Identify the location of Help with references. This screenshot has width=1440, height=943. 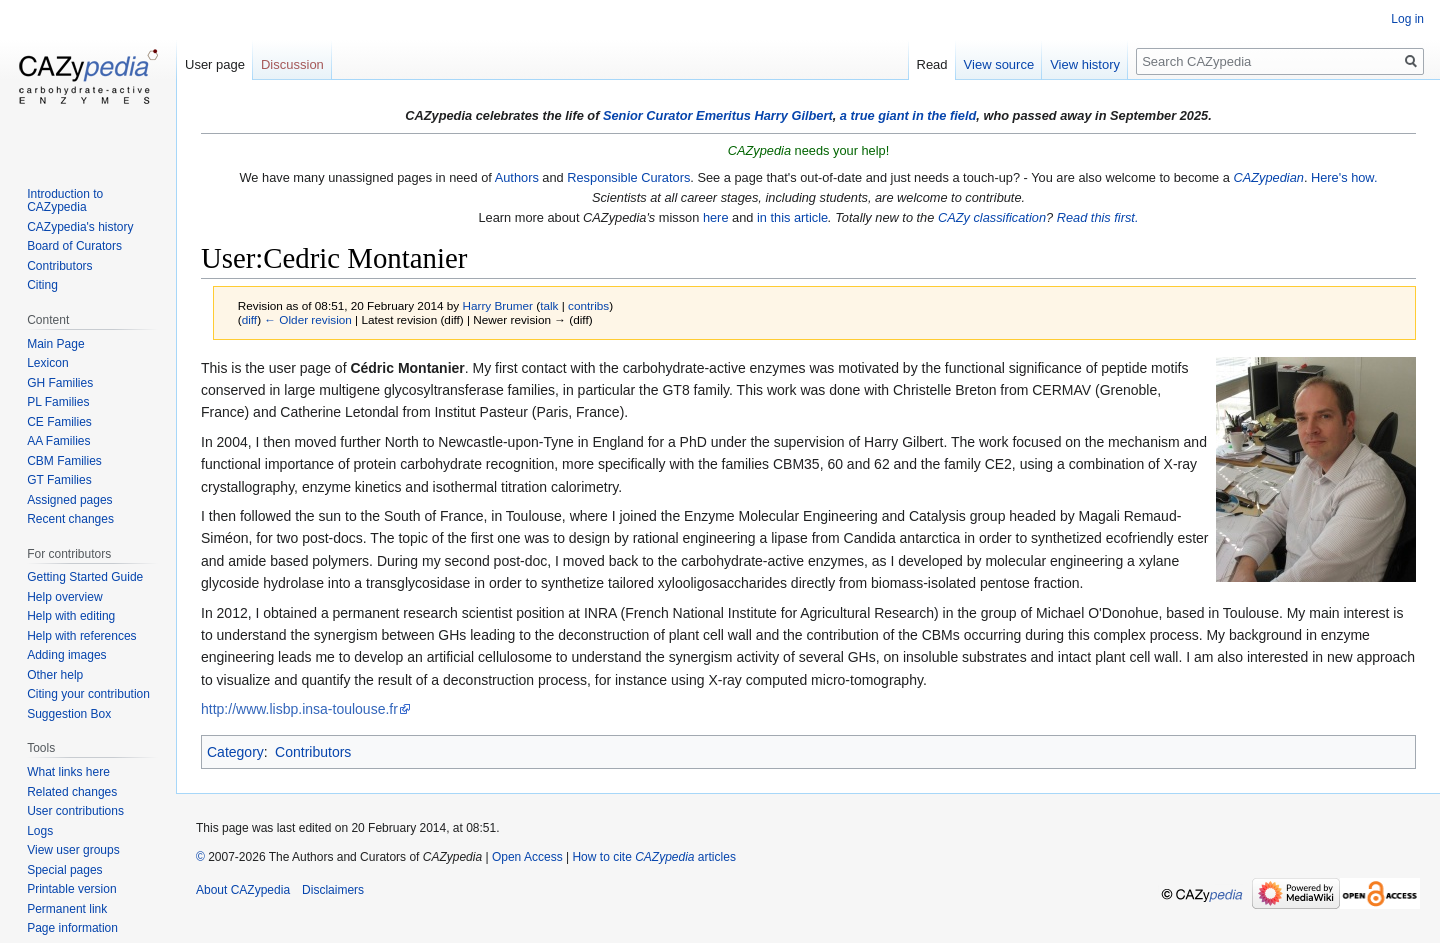
(81, 636).